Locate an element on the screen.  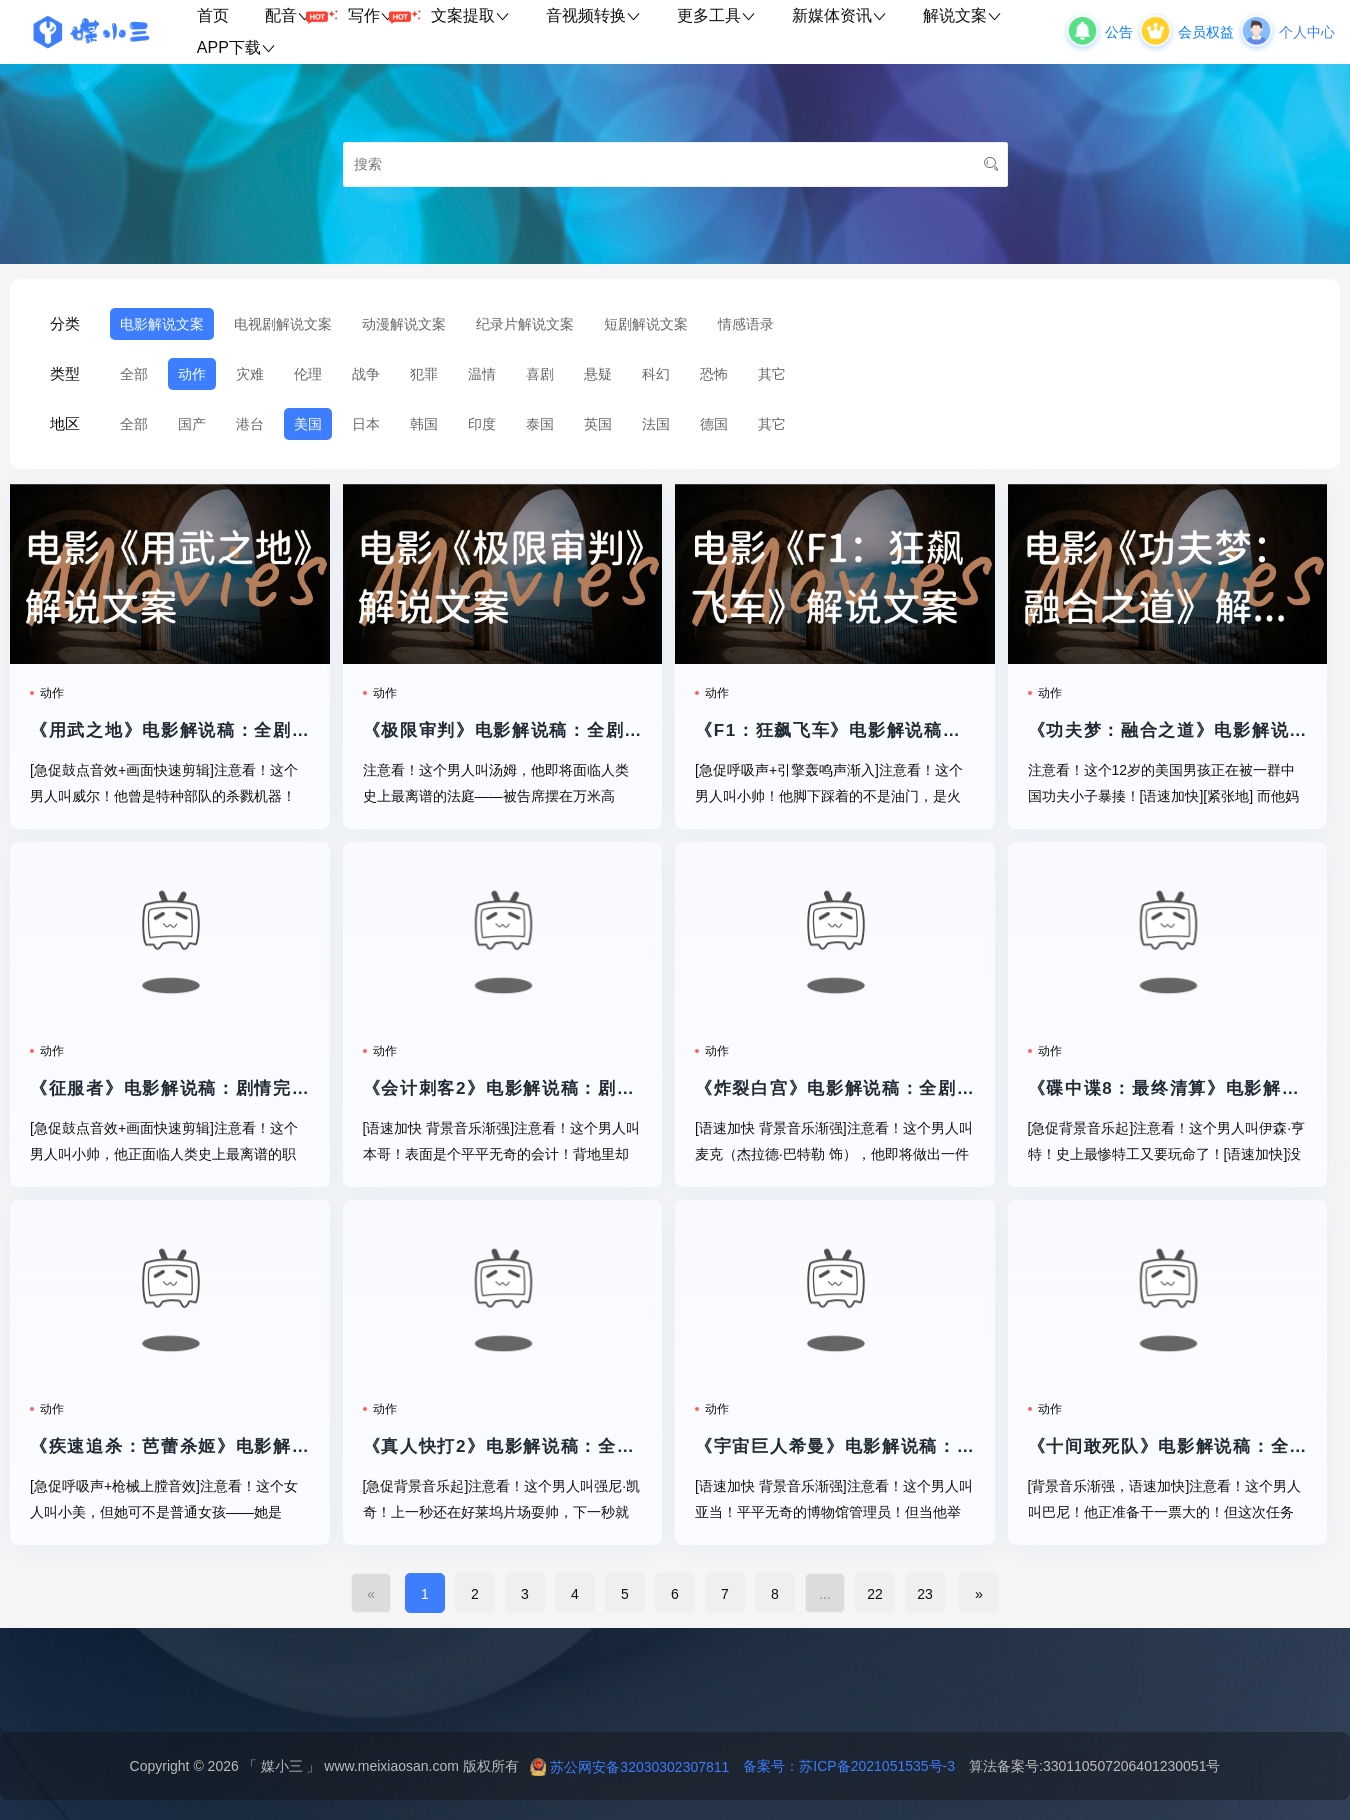
音视频转换 is located at coordinates (593, 15).